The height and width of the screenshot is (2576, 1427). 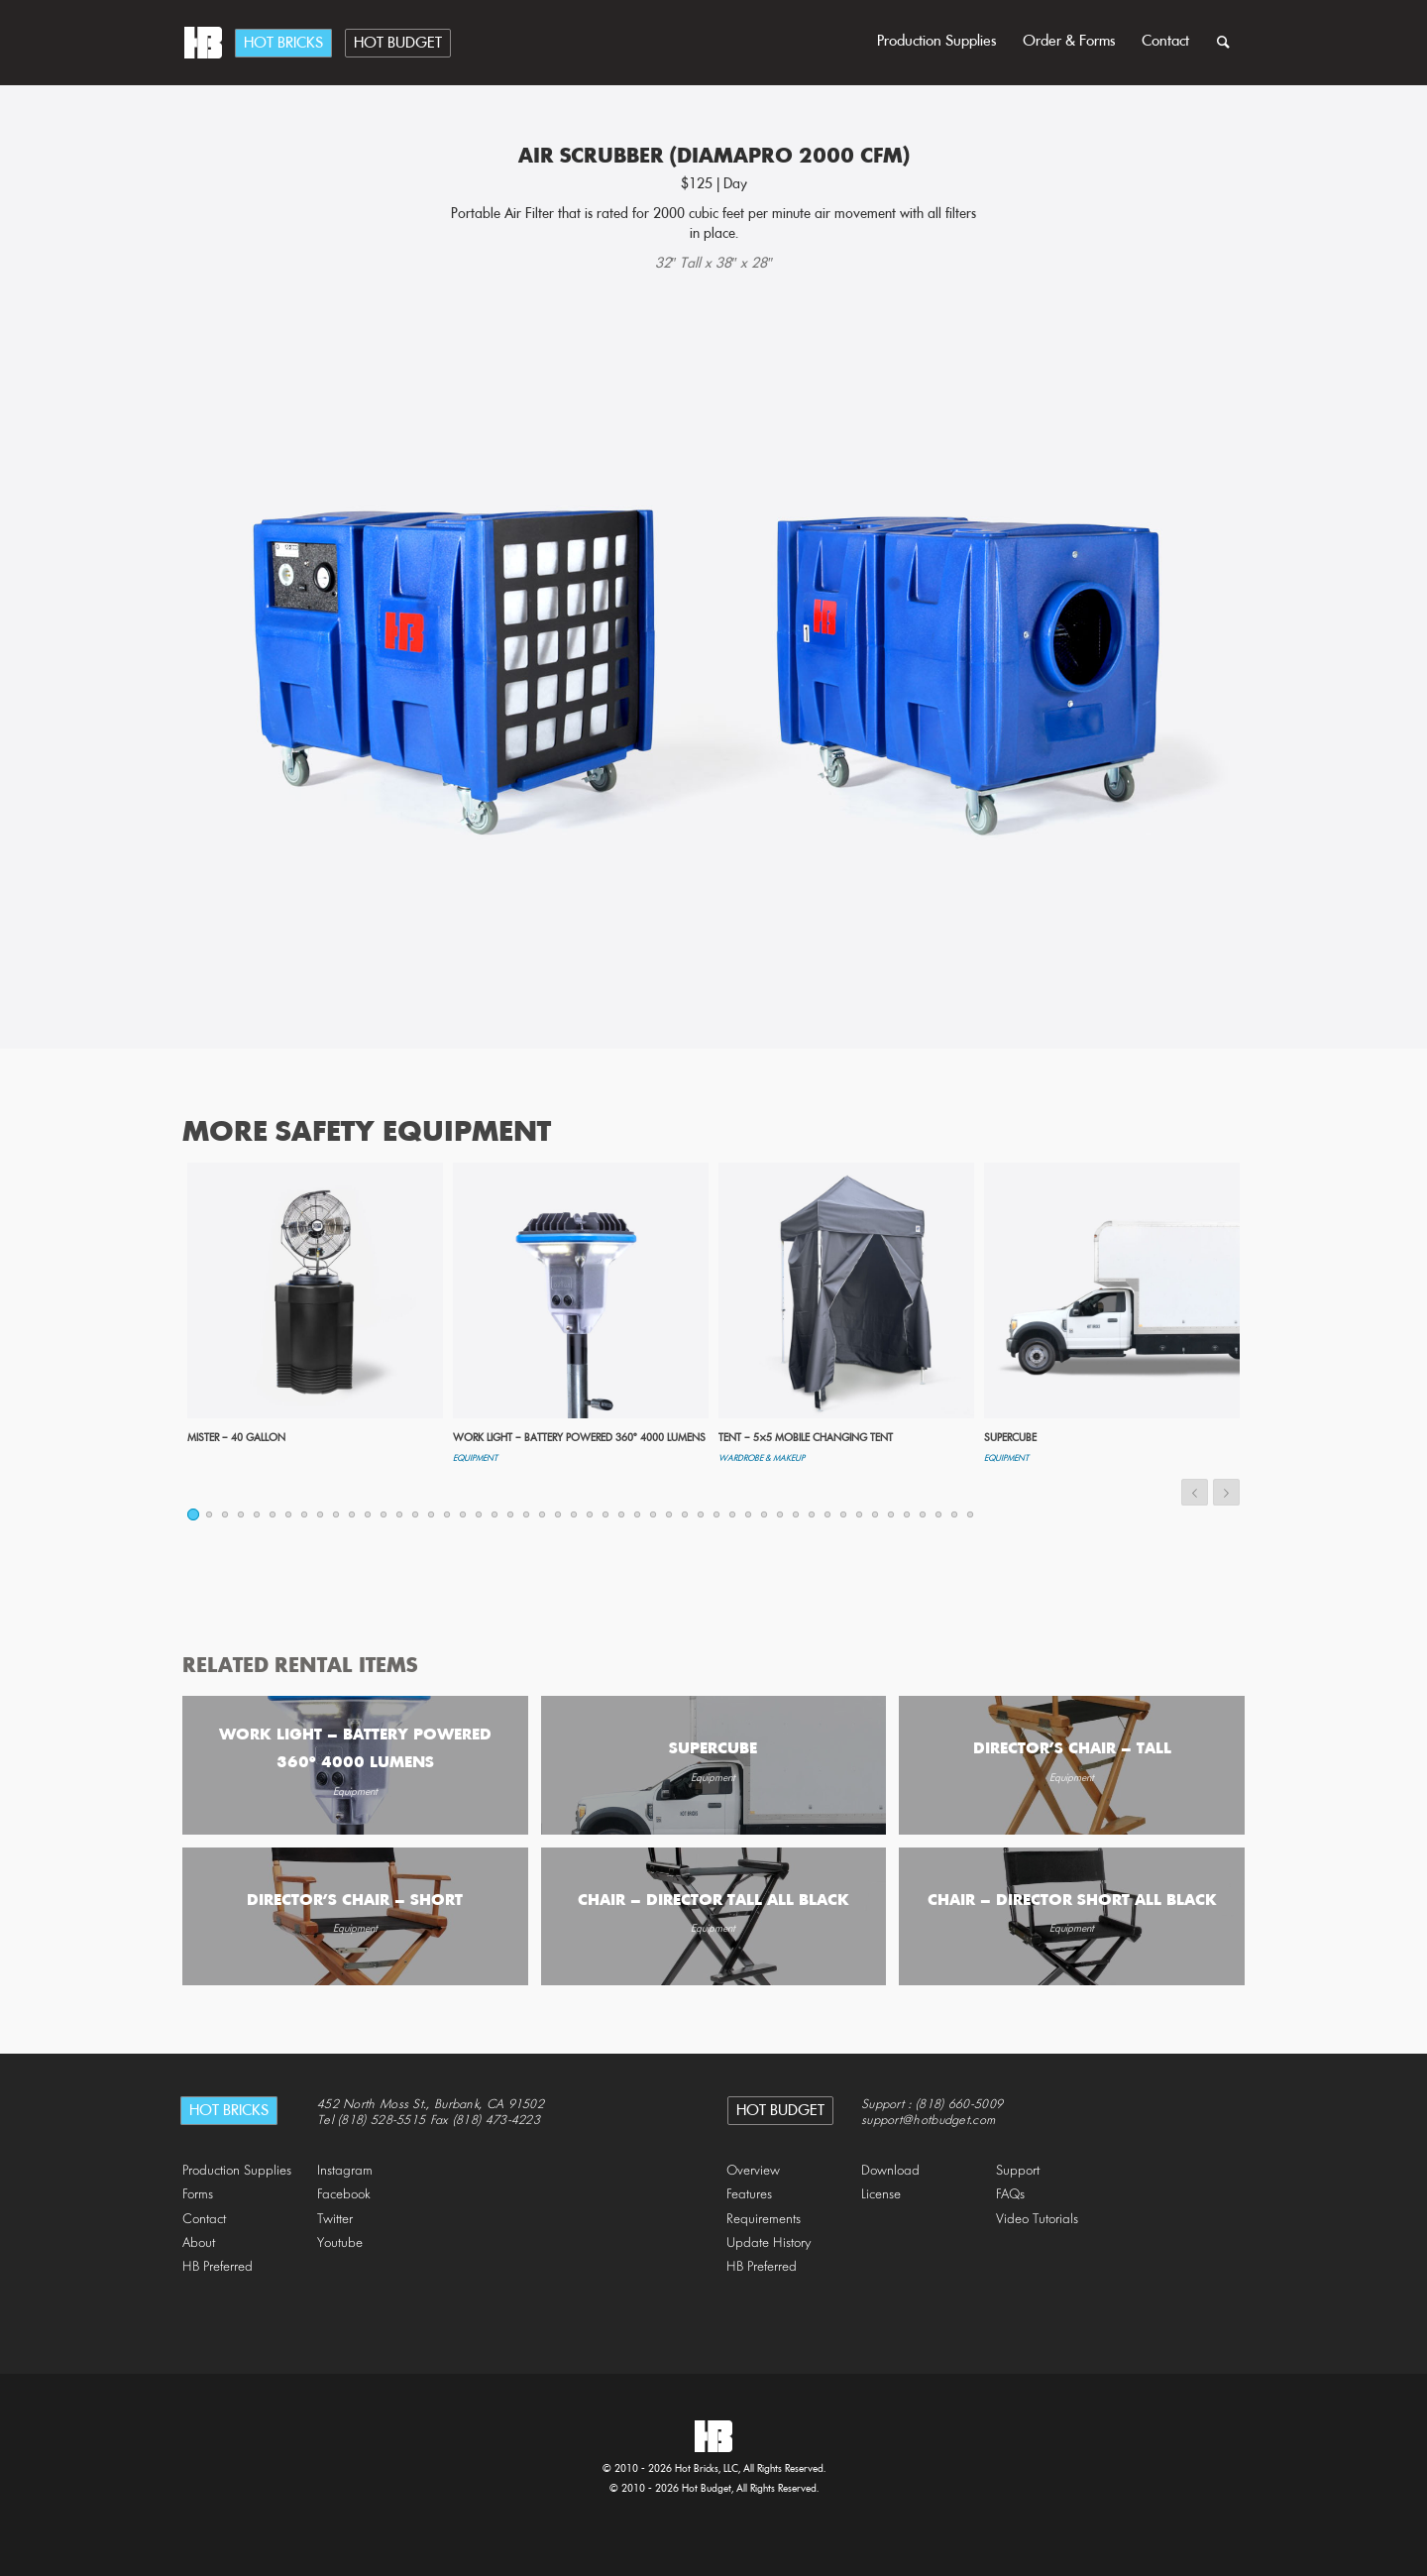 I want to click on 24, so click(x=559, y=1514).